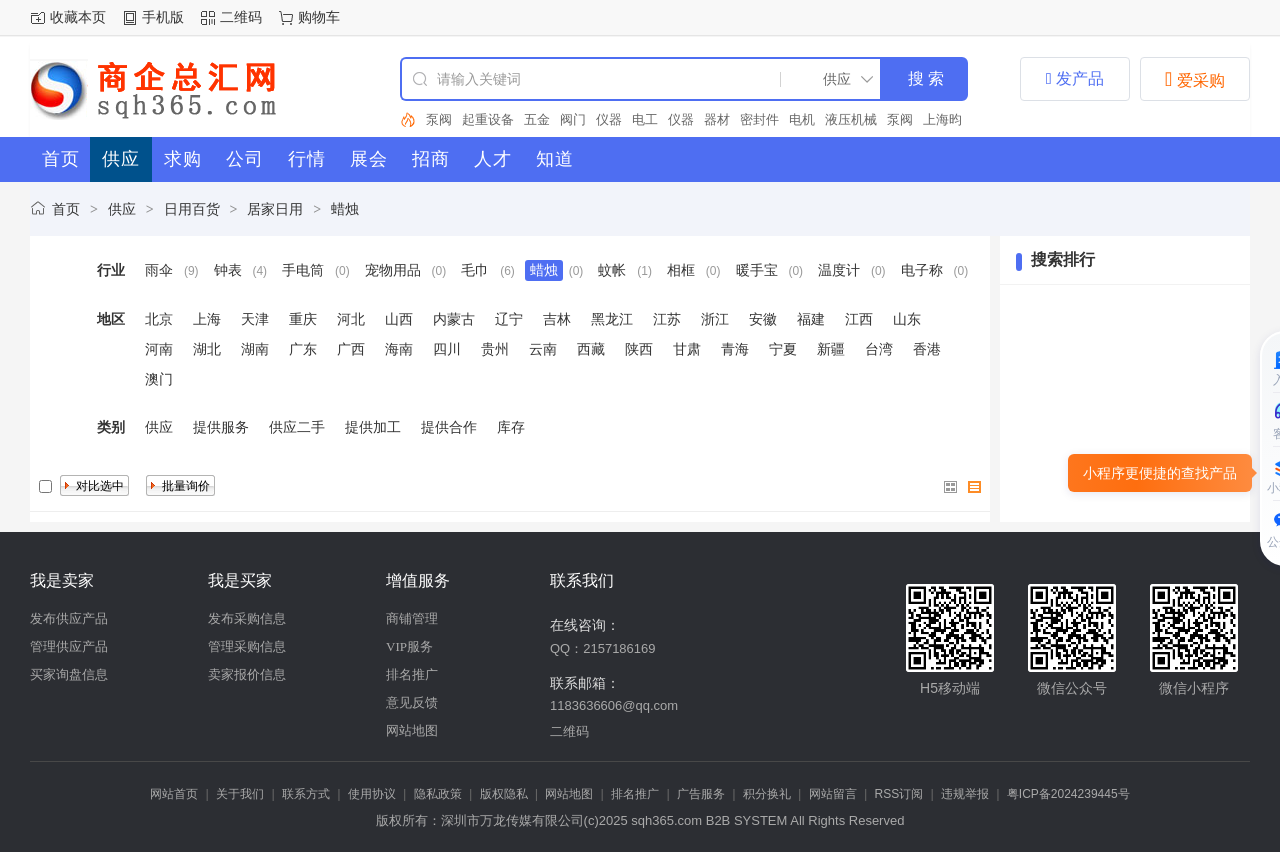 The width and height of the screenshot is (1280, 852). Describe the element at coordinates (907, 319) in the screenshot. I see `山东` at that location.